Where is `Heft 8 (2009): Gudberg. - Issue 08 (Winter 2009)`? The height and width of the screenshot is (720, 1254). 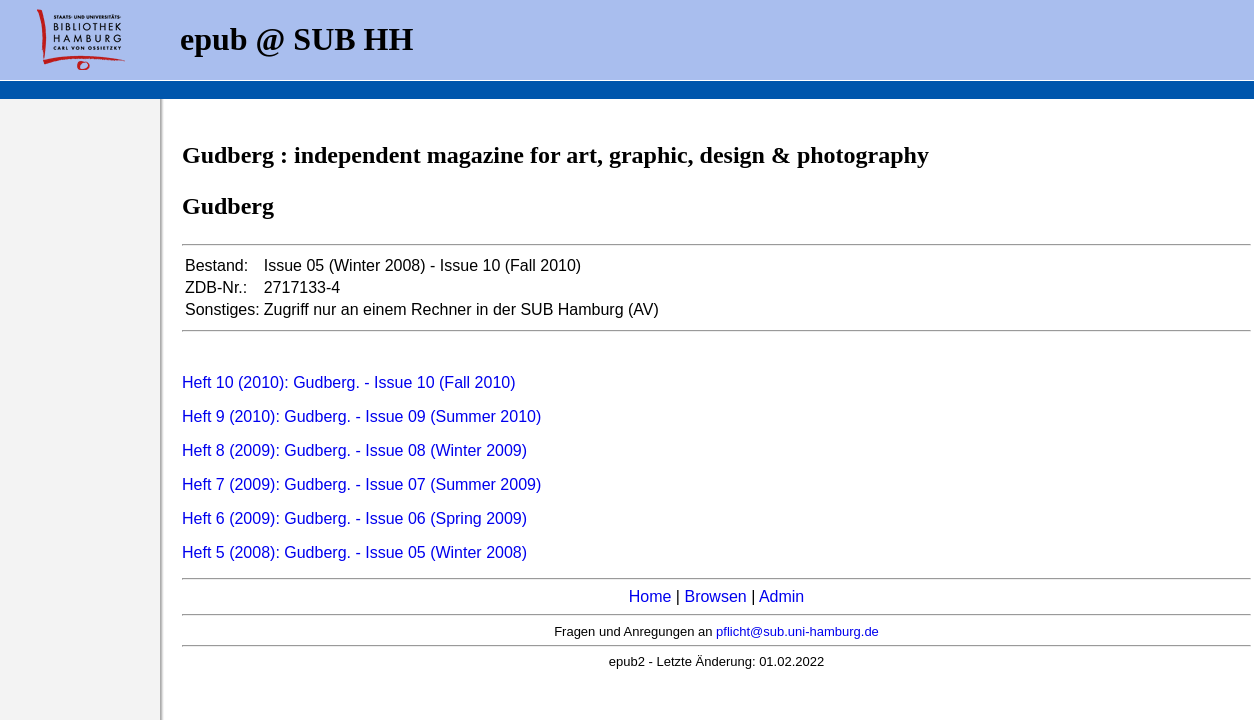
Heft 8 (2009): Gudberg. - Issue 08 (Winter 2009) is located at coordinates (354, 450).